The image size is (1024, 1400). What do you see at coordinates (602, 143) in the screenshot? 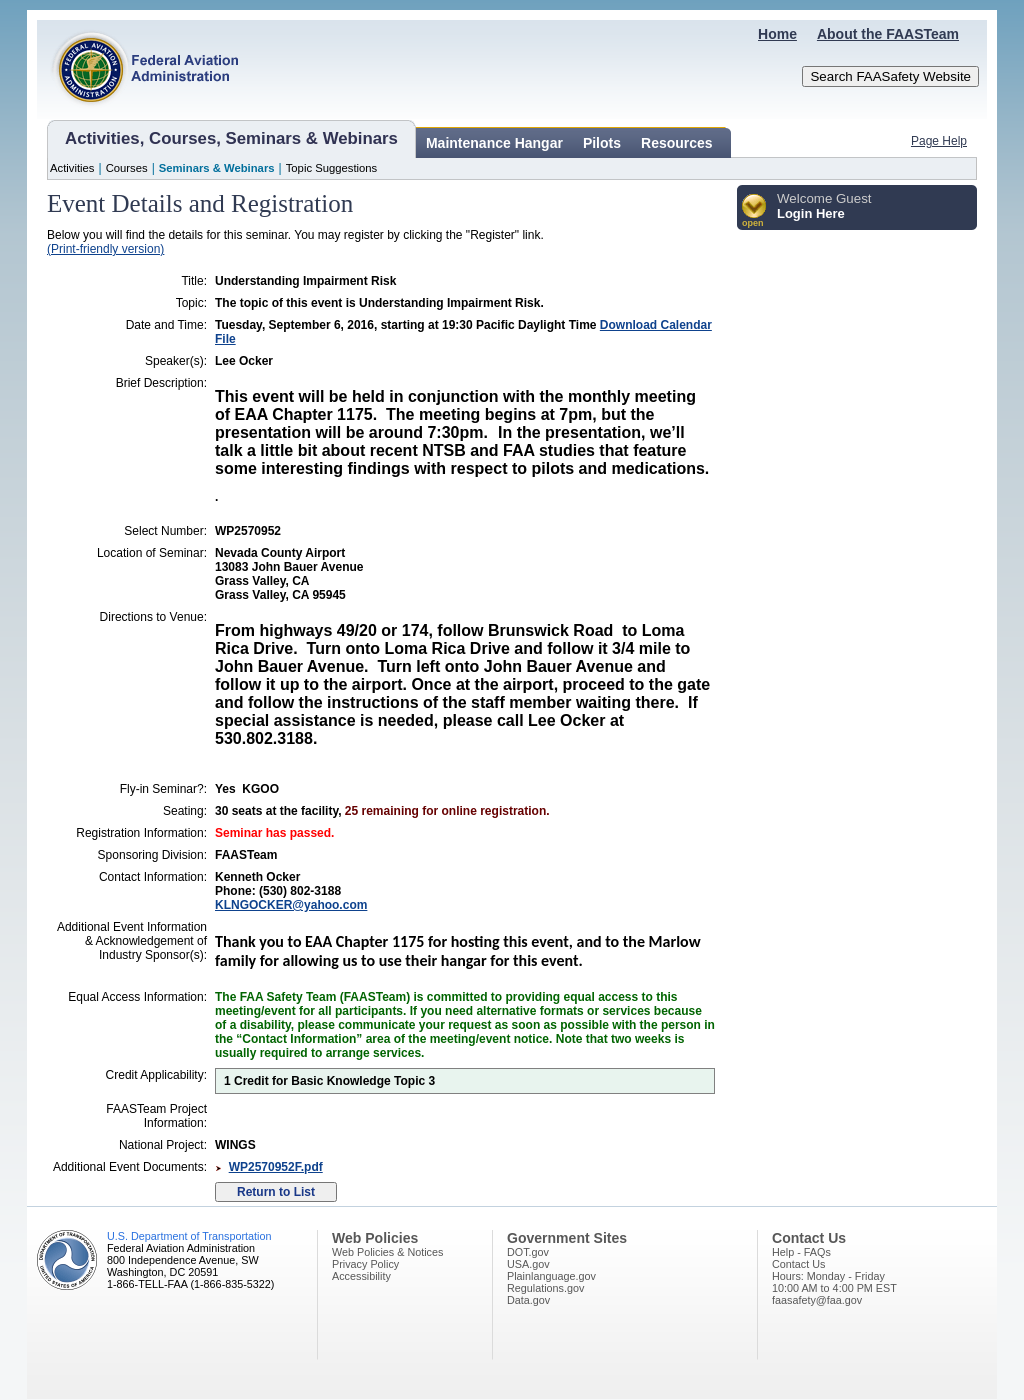
I see `Pilots` at bounding box center [602, 143].